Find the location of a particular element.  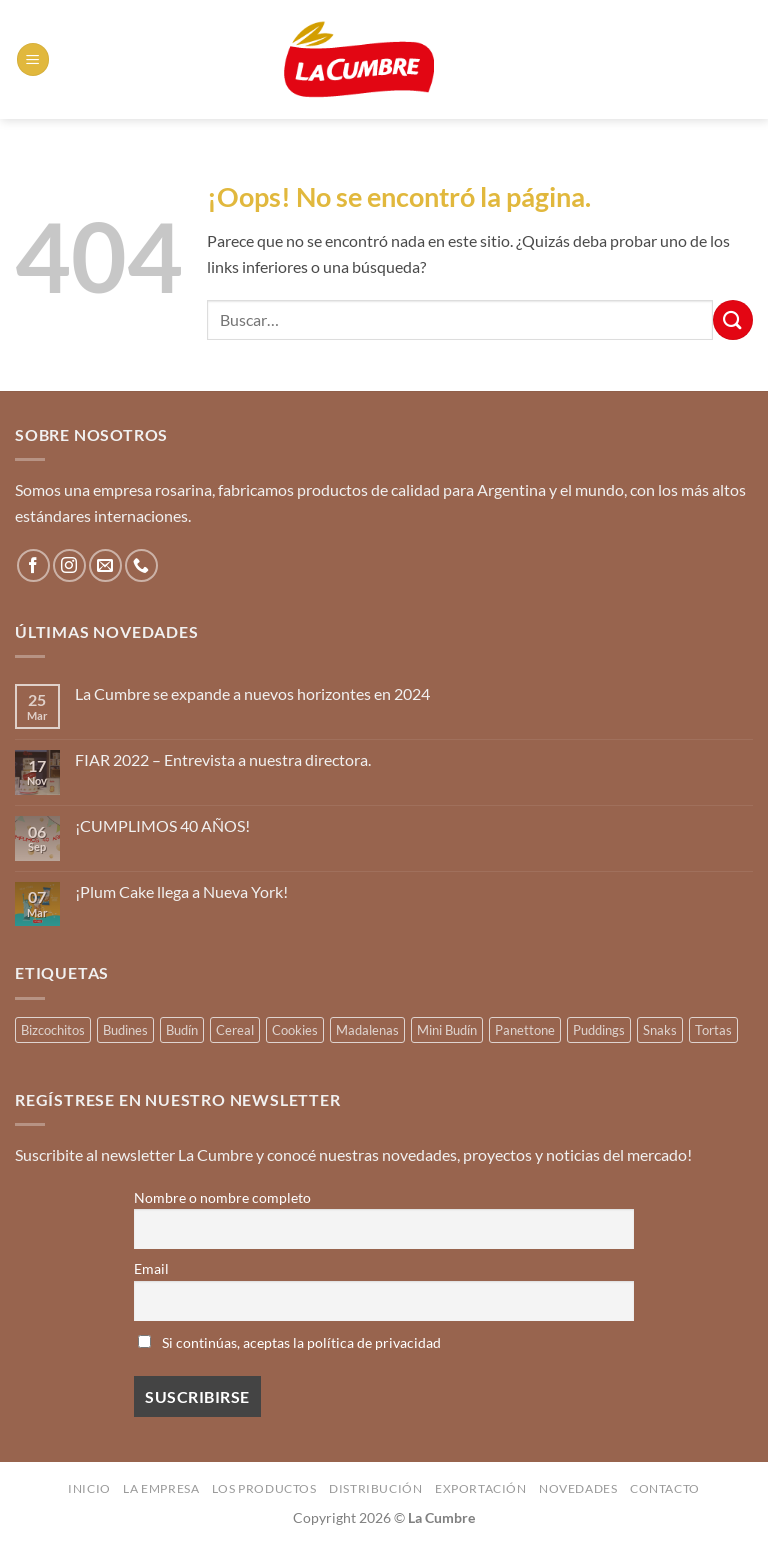

Budín [Budín (14 productos)] is located at coordinates (182, 1030).